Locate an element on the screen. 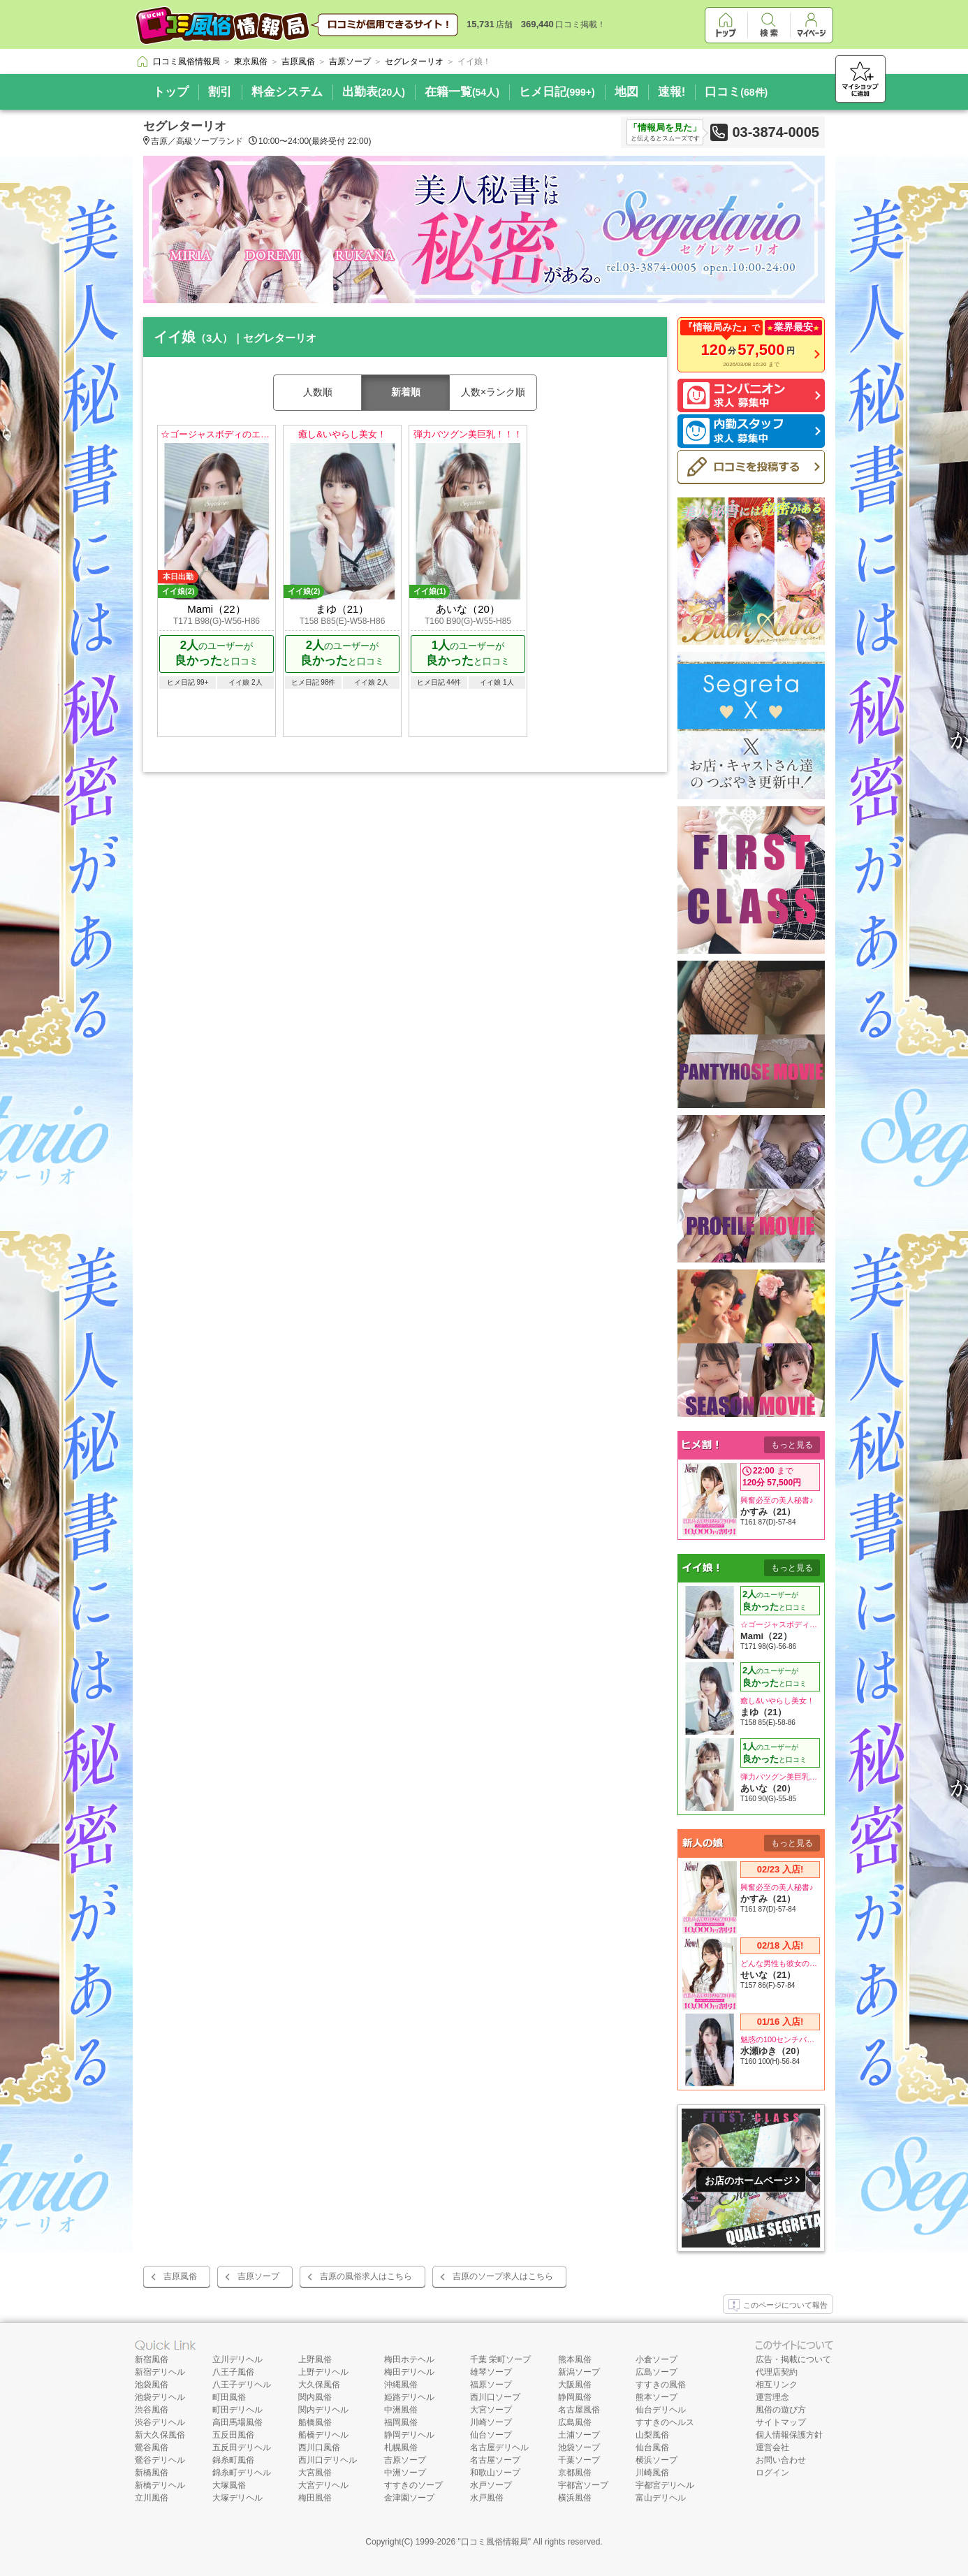 The width and height of the screenshot is (968, 2576). 福岡風俗 is located at coordinates (401, 2422).